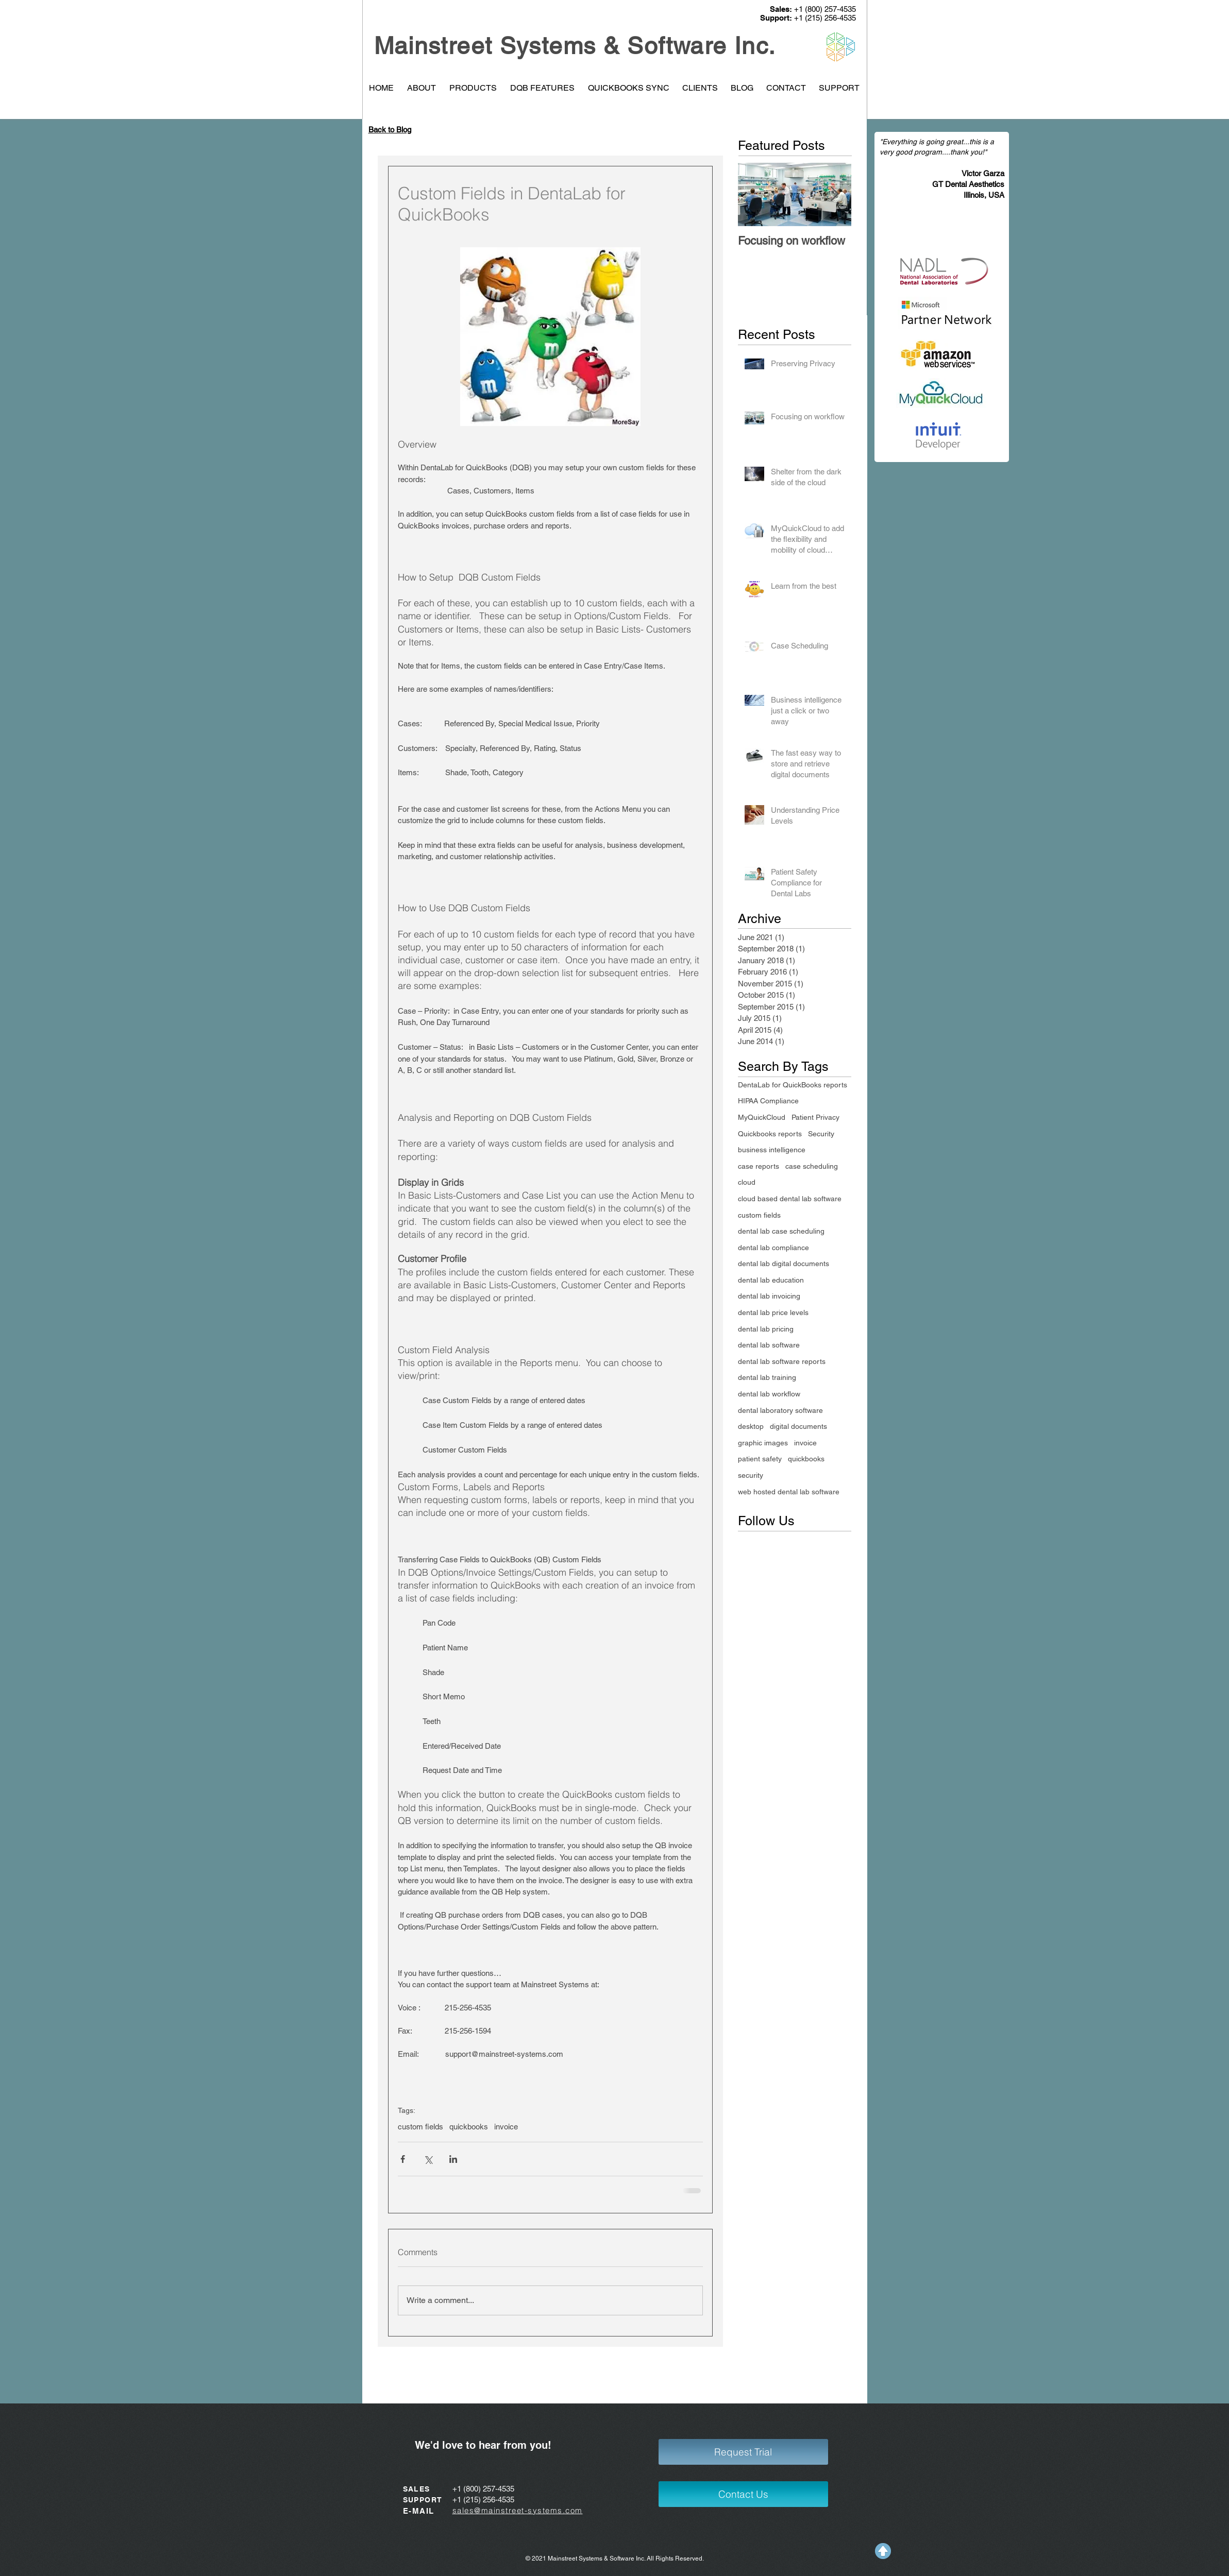  Describe the element at coordinates (751, 1426) in the screenshot. I see `desktop` at that location.